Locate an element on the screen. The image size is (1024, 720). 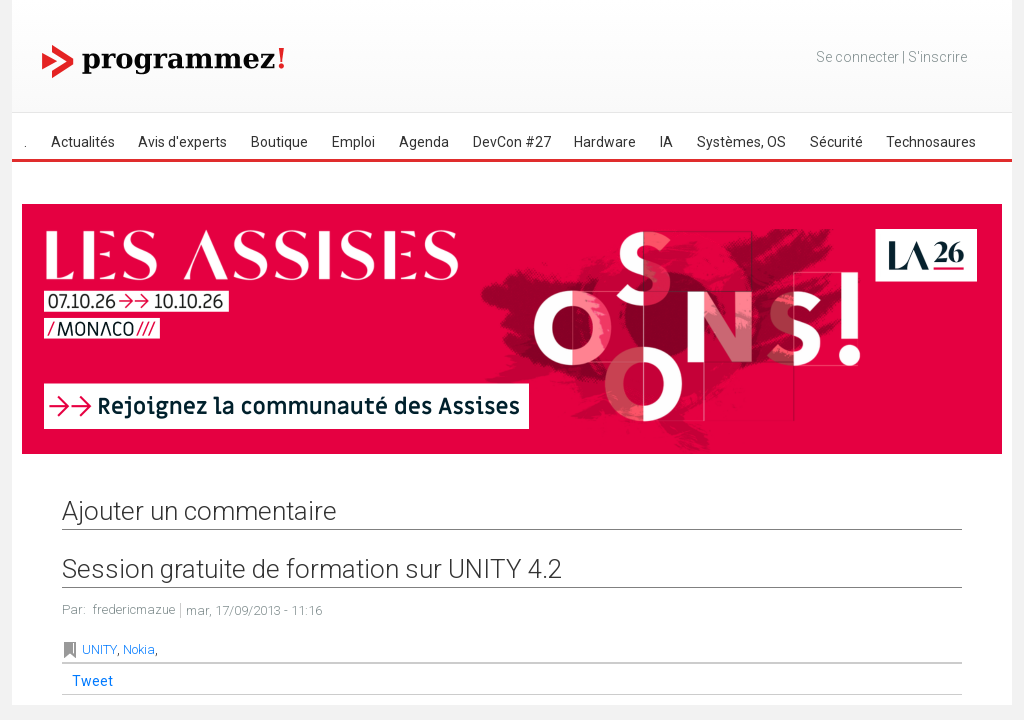
DevCon #27 is located at coordinates (512, 142).